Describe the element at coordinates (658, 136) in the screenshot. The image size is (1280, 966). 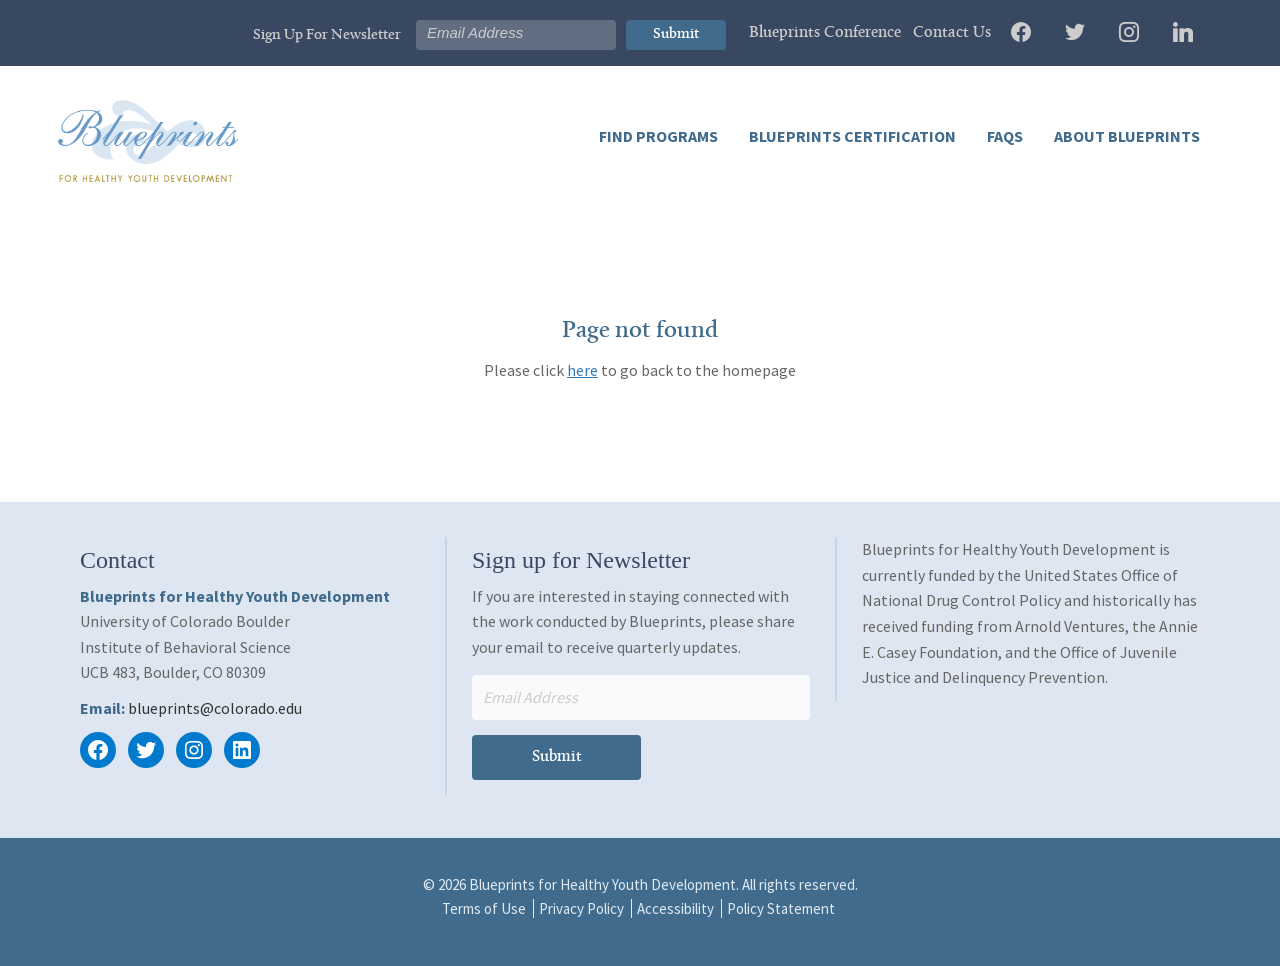
I see `Find Programs` at that location.